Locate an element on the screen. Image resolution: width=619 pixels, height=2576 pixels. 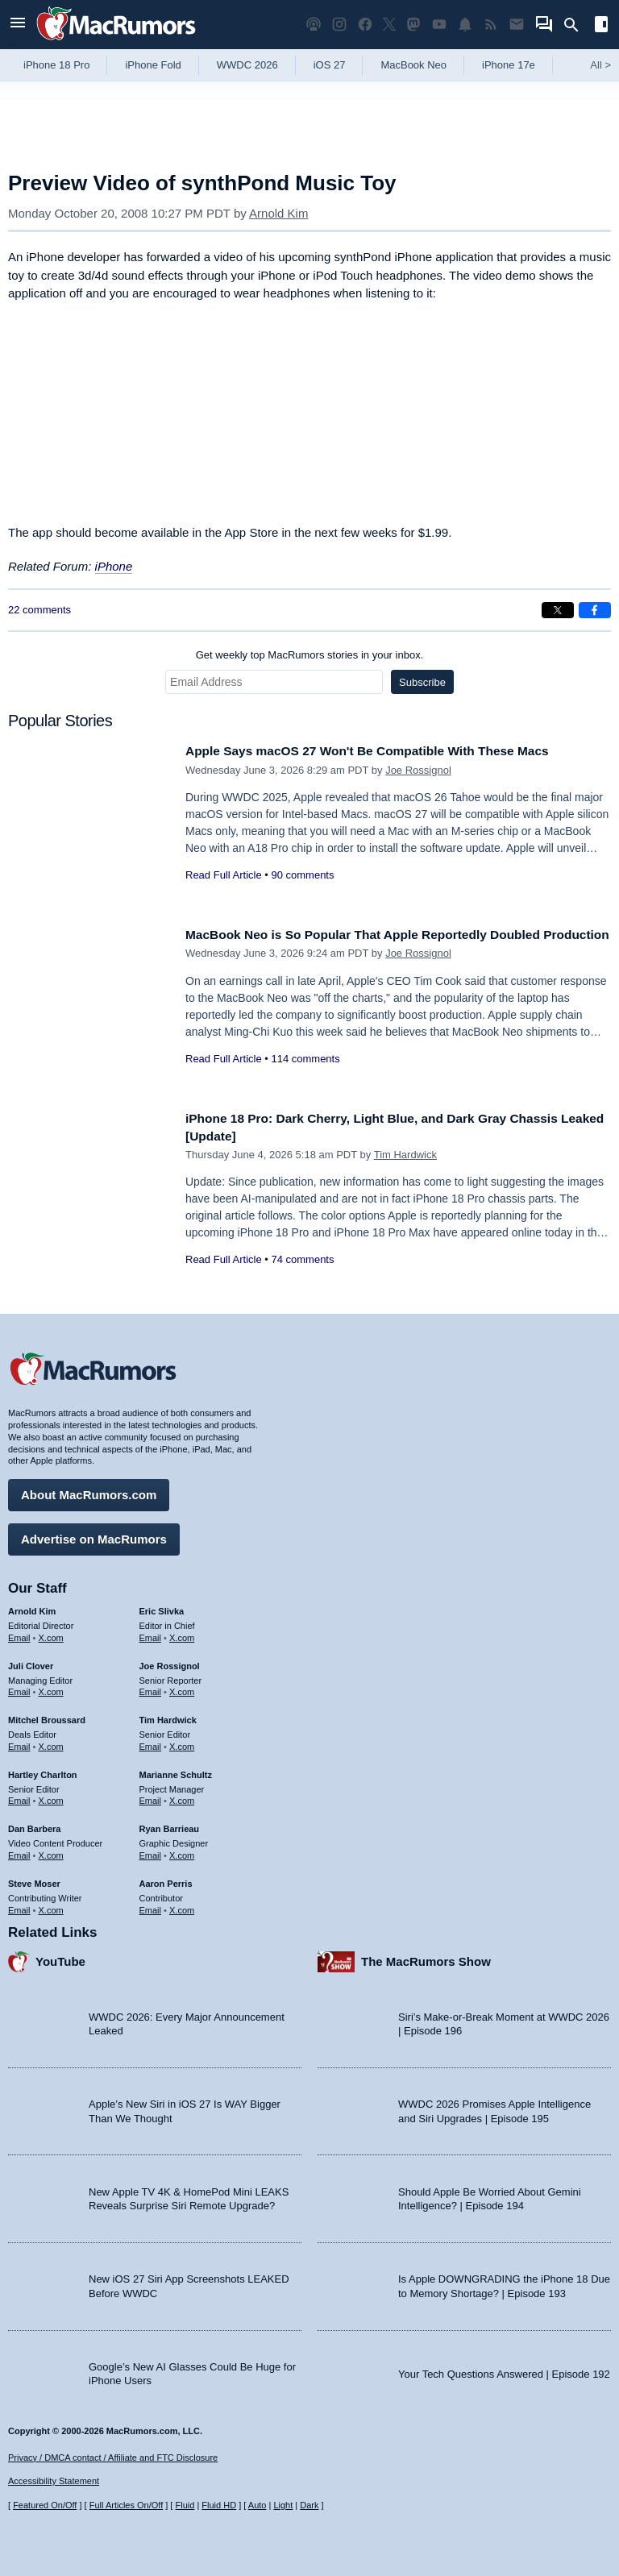
Email [Email Mitchel Broussard in email client] is located at coordinates (19, 1742).